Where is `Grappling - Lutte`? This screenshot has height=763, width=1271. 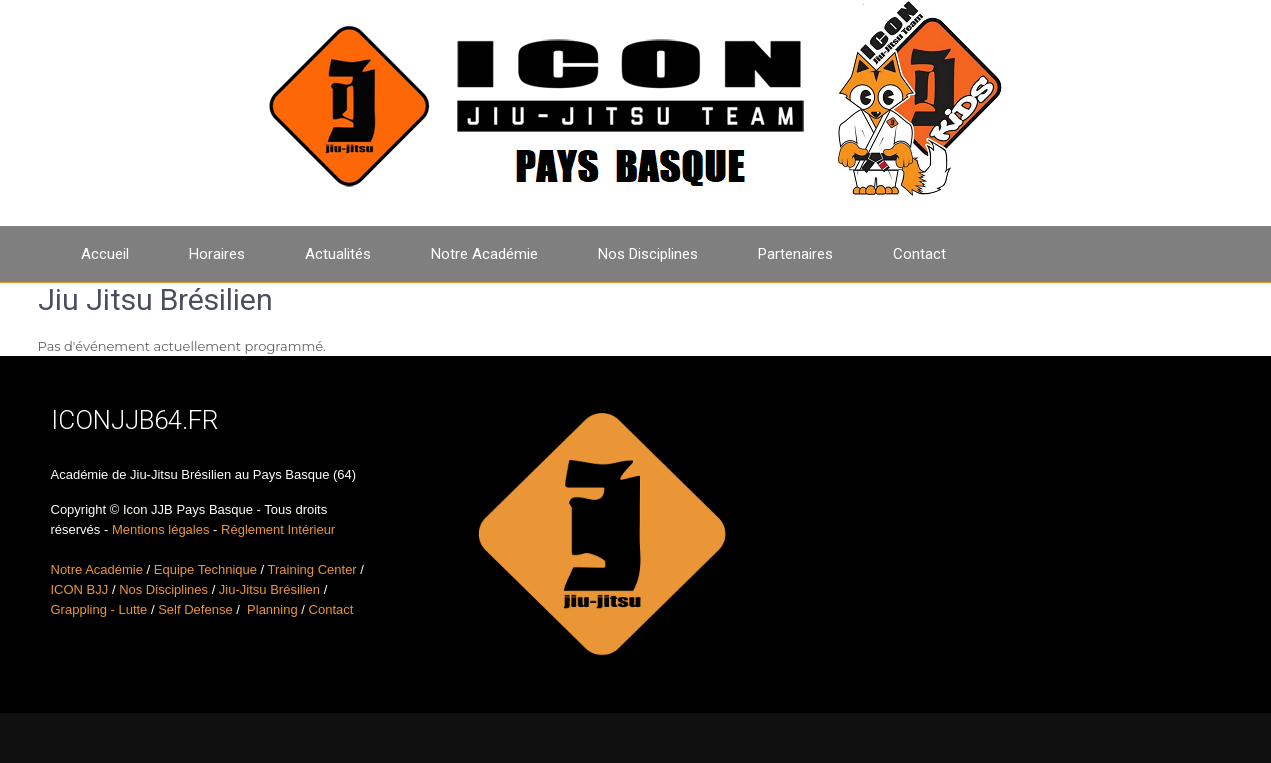
Grappling - Lutte is located at coordinates (99, 609).